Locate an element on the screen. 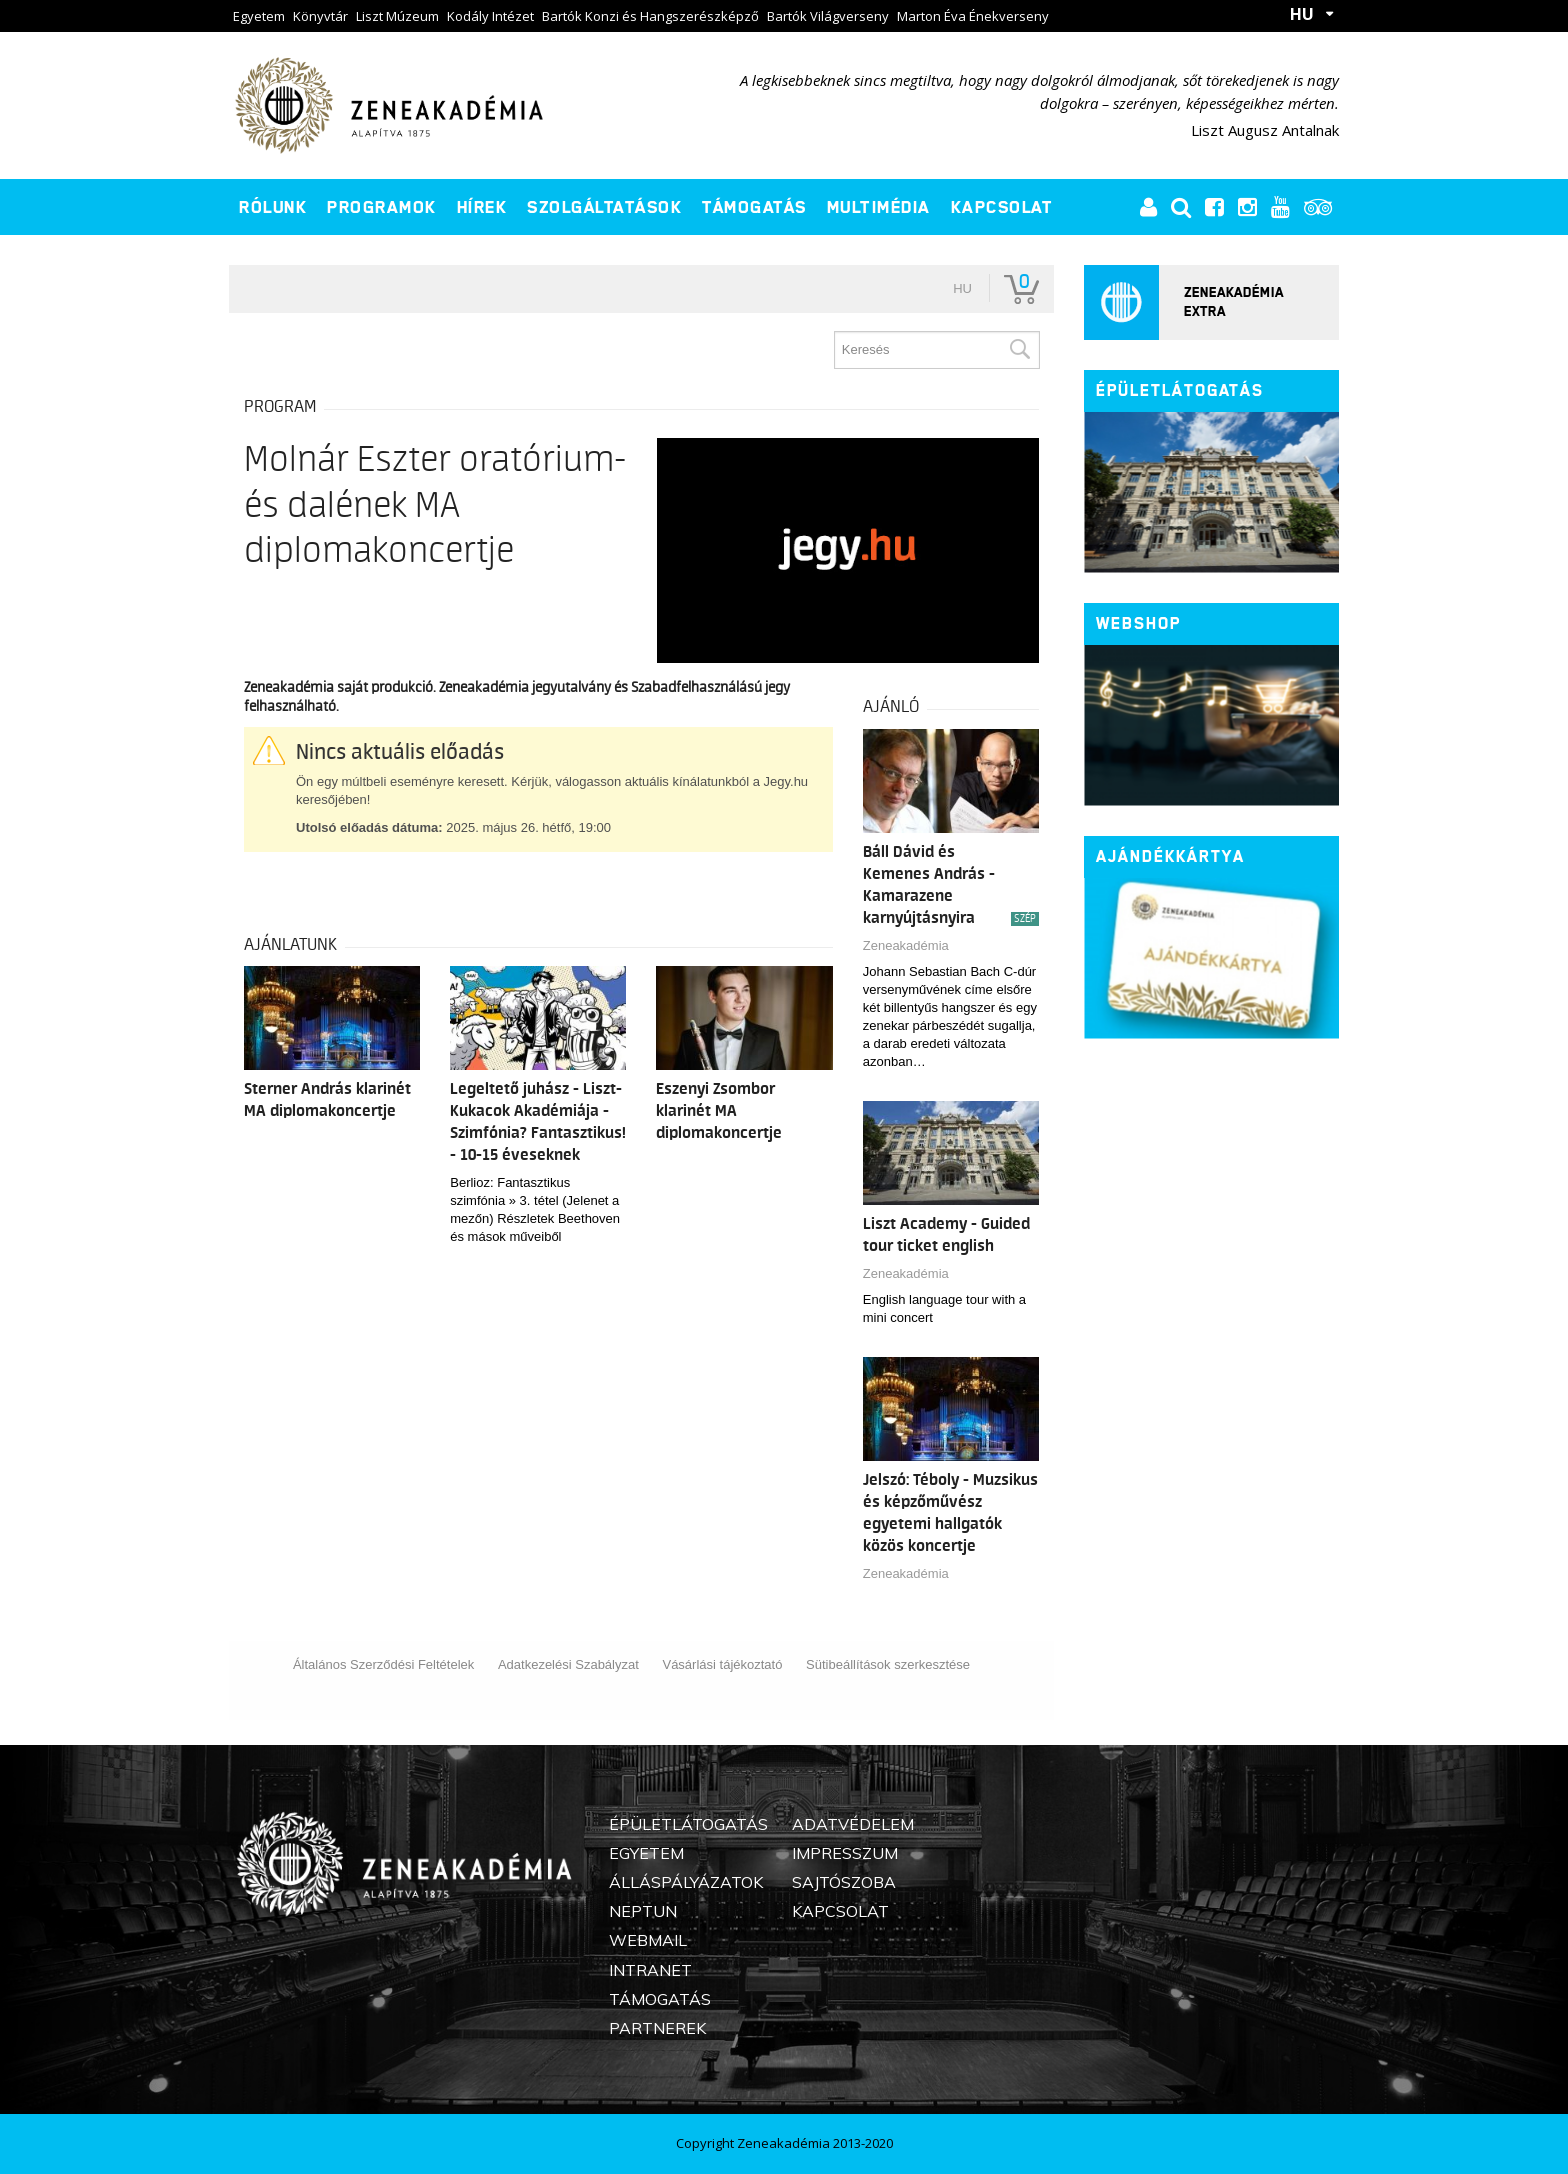  Liszt Múzeum is located at coordinates (397, 16).